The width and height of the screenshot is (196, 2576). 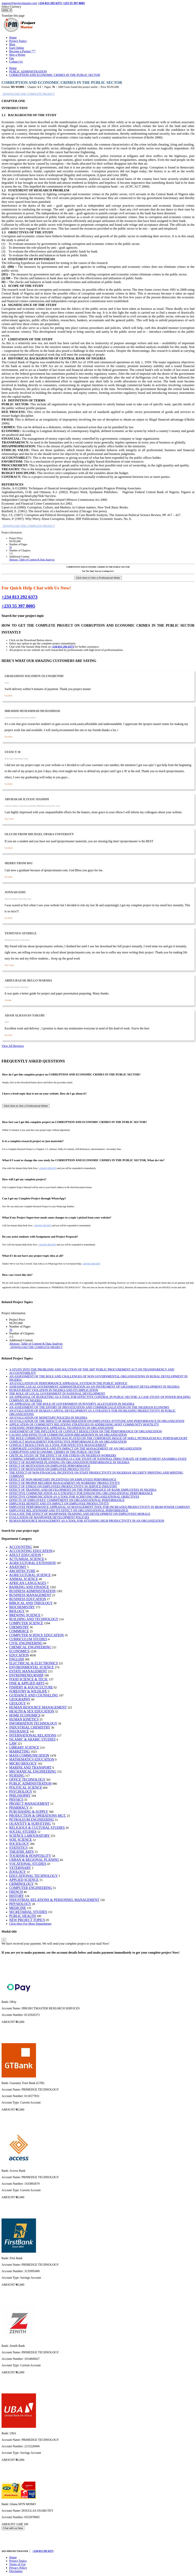 What do you see at coordinates (18, 2567) in the screenshot?
I see `Privacy Policy` at bounding box center [18, 2567].